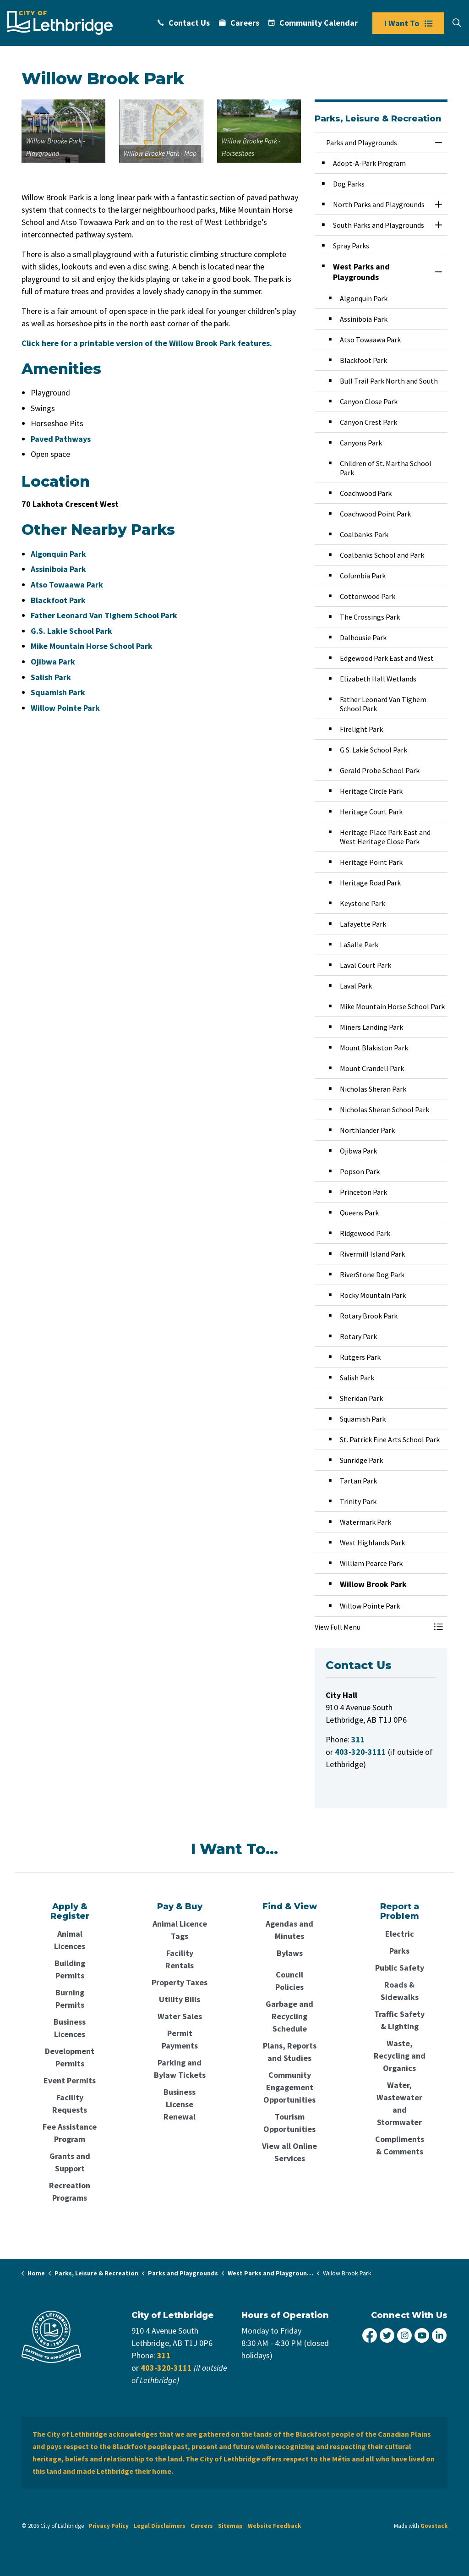 This screenshot has width=469, height=2576. Describe the element at coordinates (239, 22) in the screenshot. I see `Careers` at that location.